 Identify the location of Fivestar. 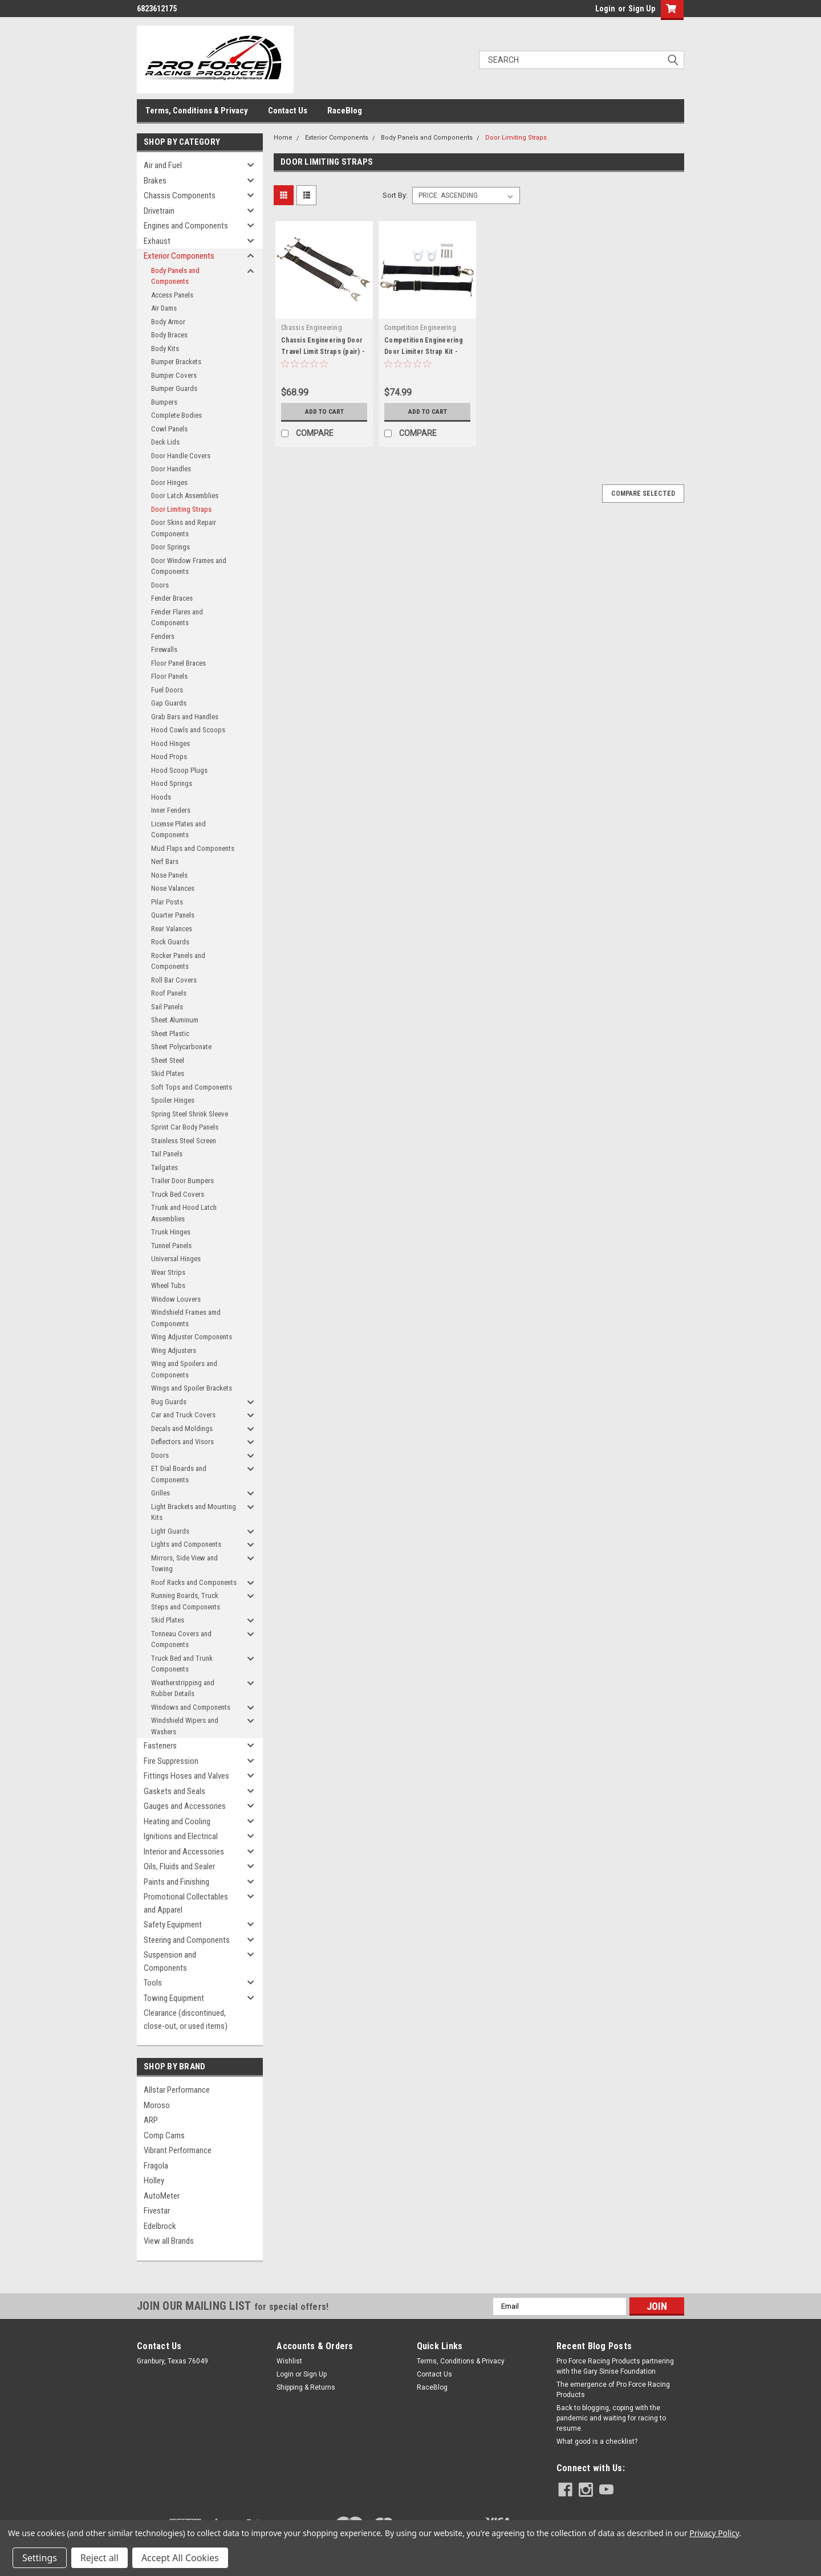
(157, 2211).